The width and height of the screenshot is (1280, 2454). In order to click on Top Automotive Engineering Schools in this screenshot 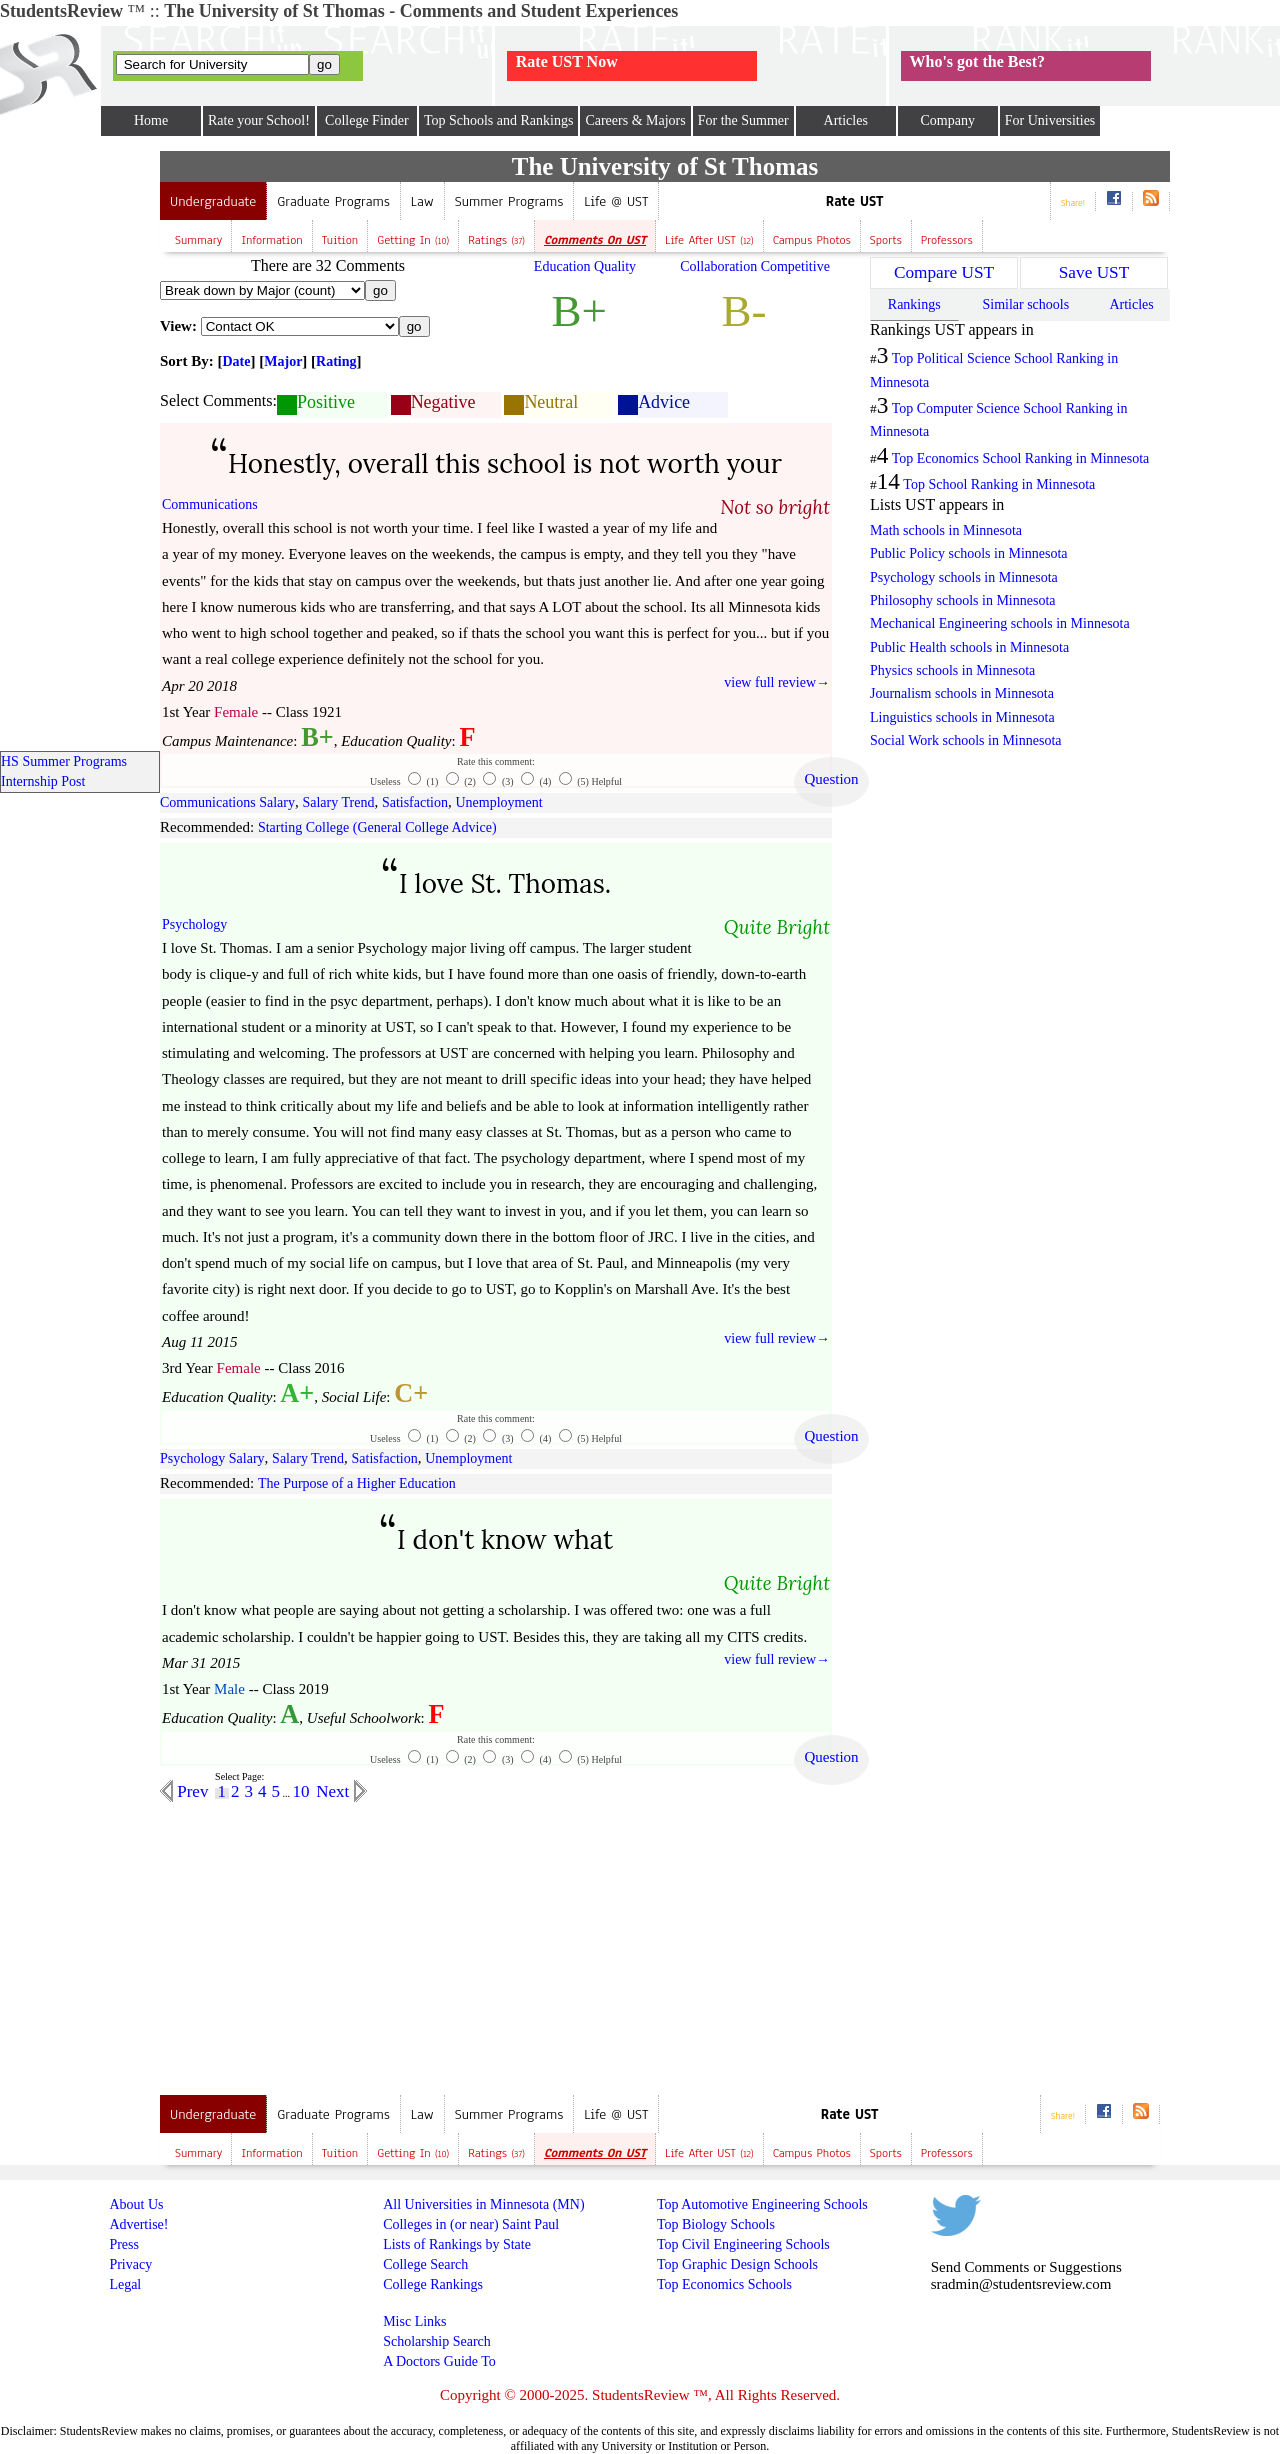, I will do `click(762, 2204)`.